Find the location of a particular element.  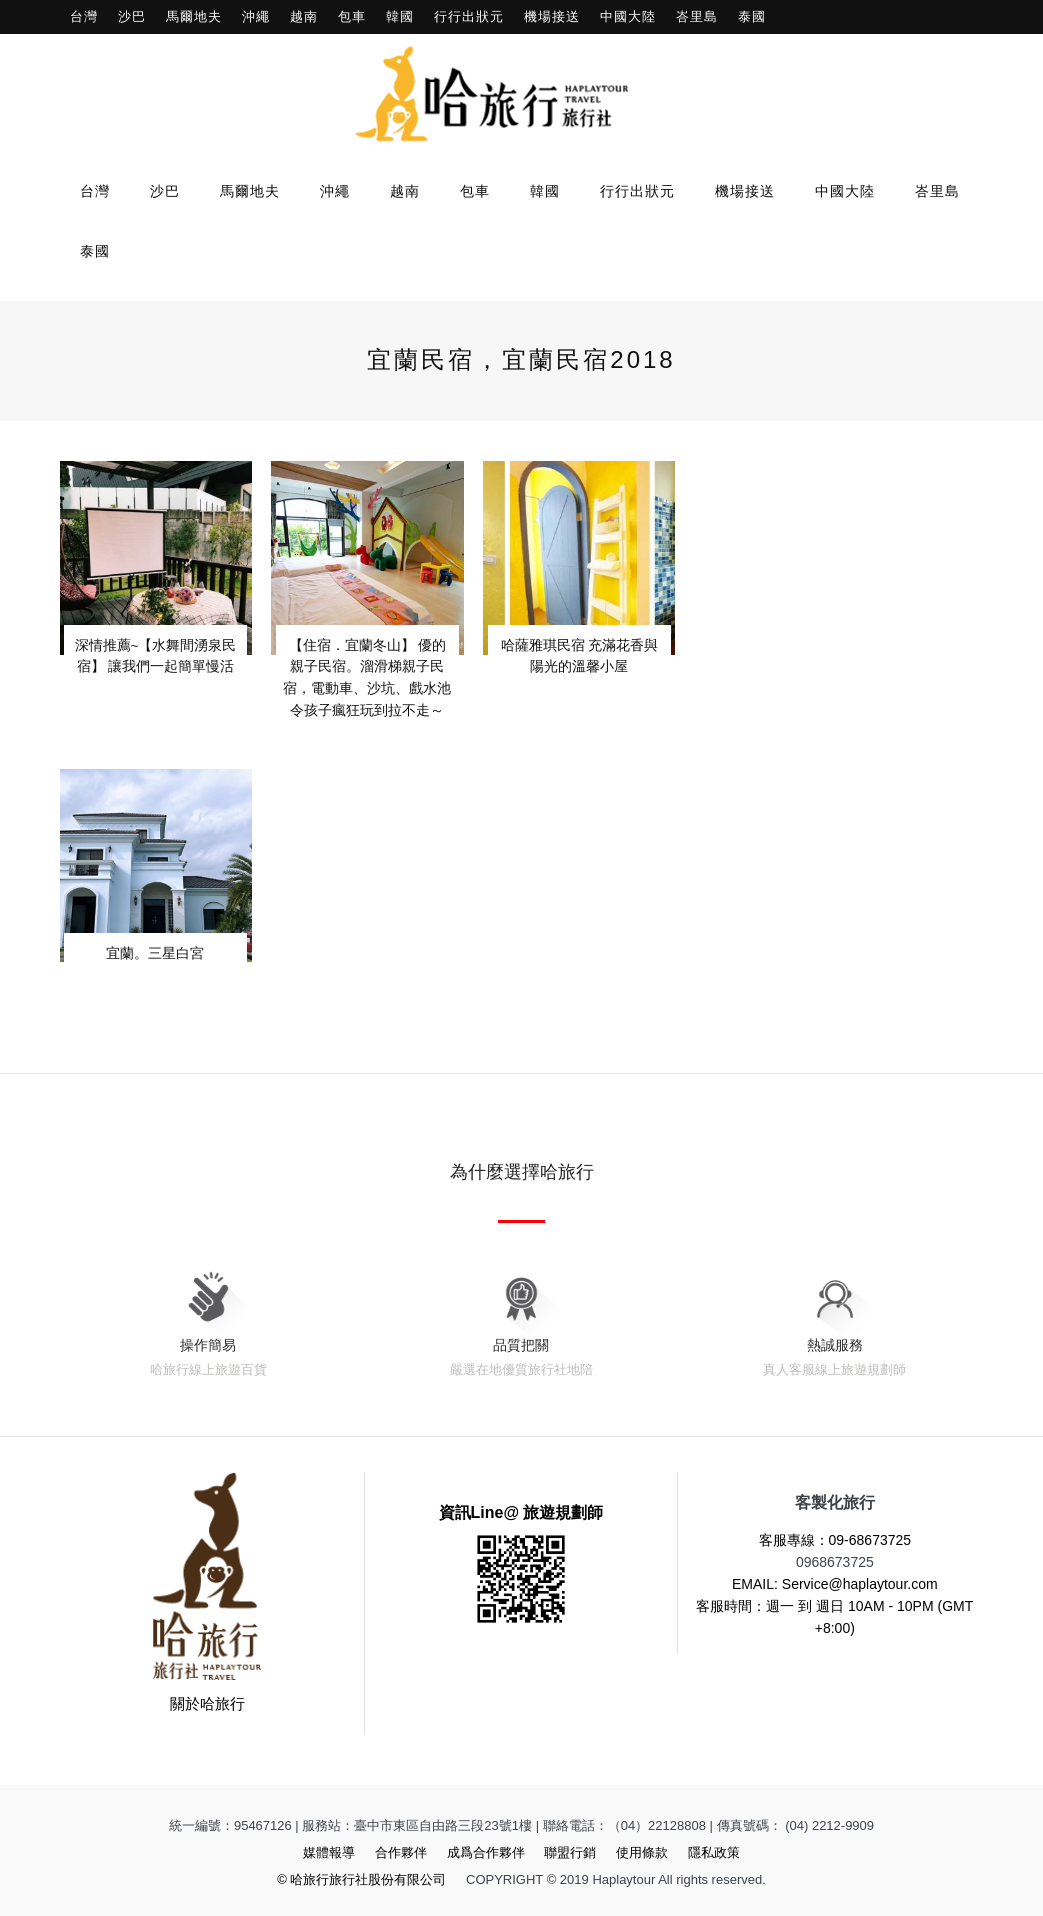

峇里島 is located at coordinates (697, 16).